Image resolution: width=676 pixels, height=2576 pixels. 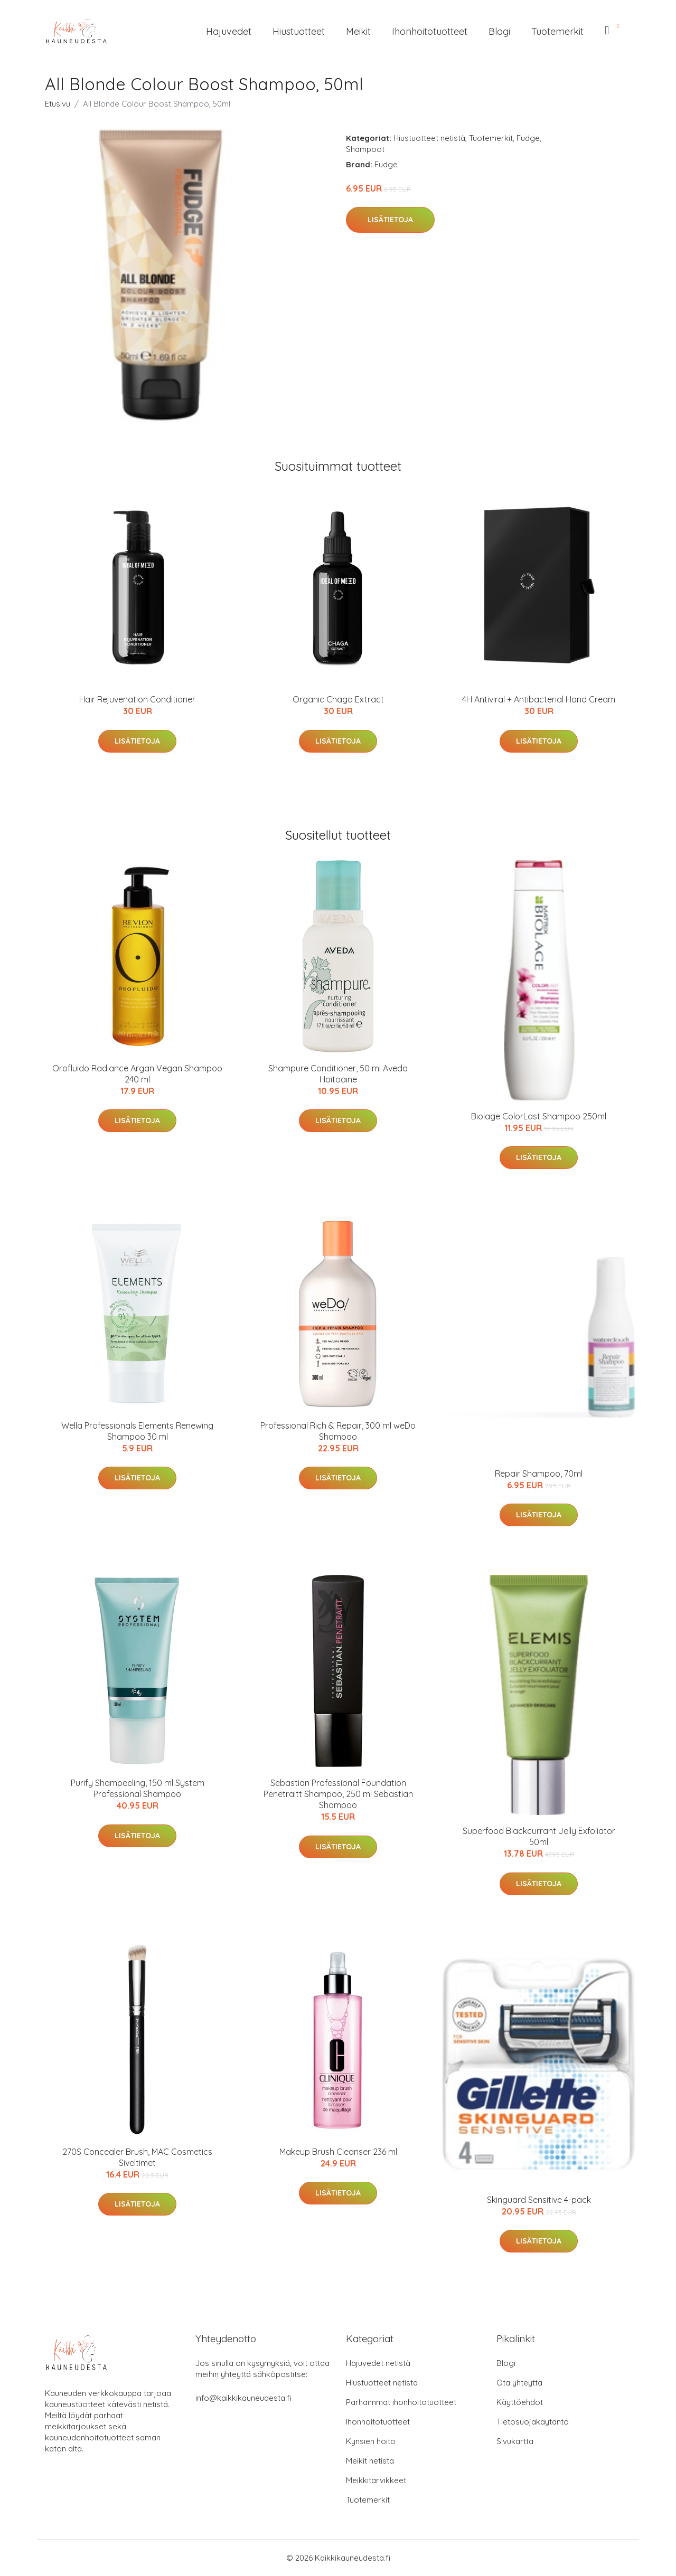 I want to click on Orofluido Radiance Argan Vegan Shampoo 240 ml, so click(x=137, y=1074).